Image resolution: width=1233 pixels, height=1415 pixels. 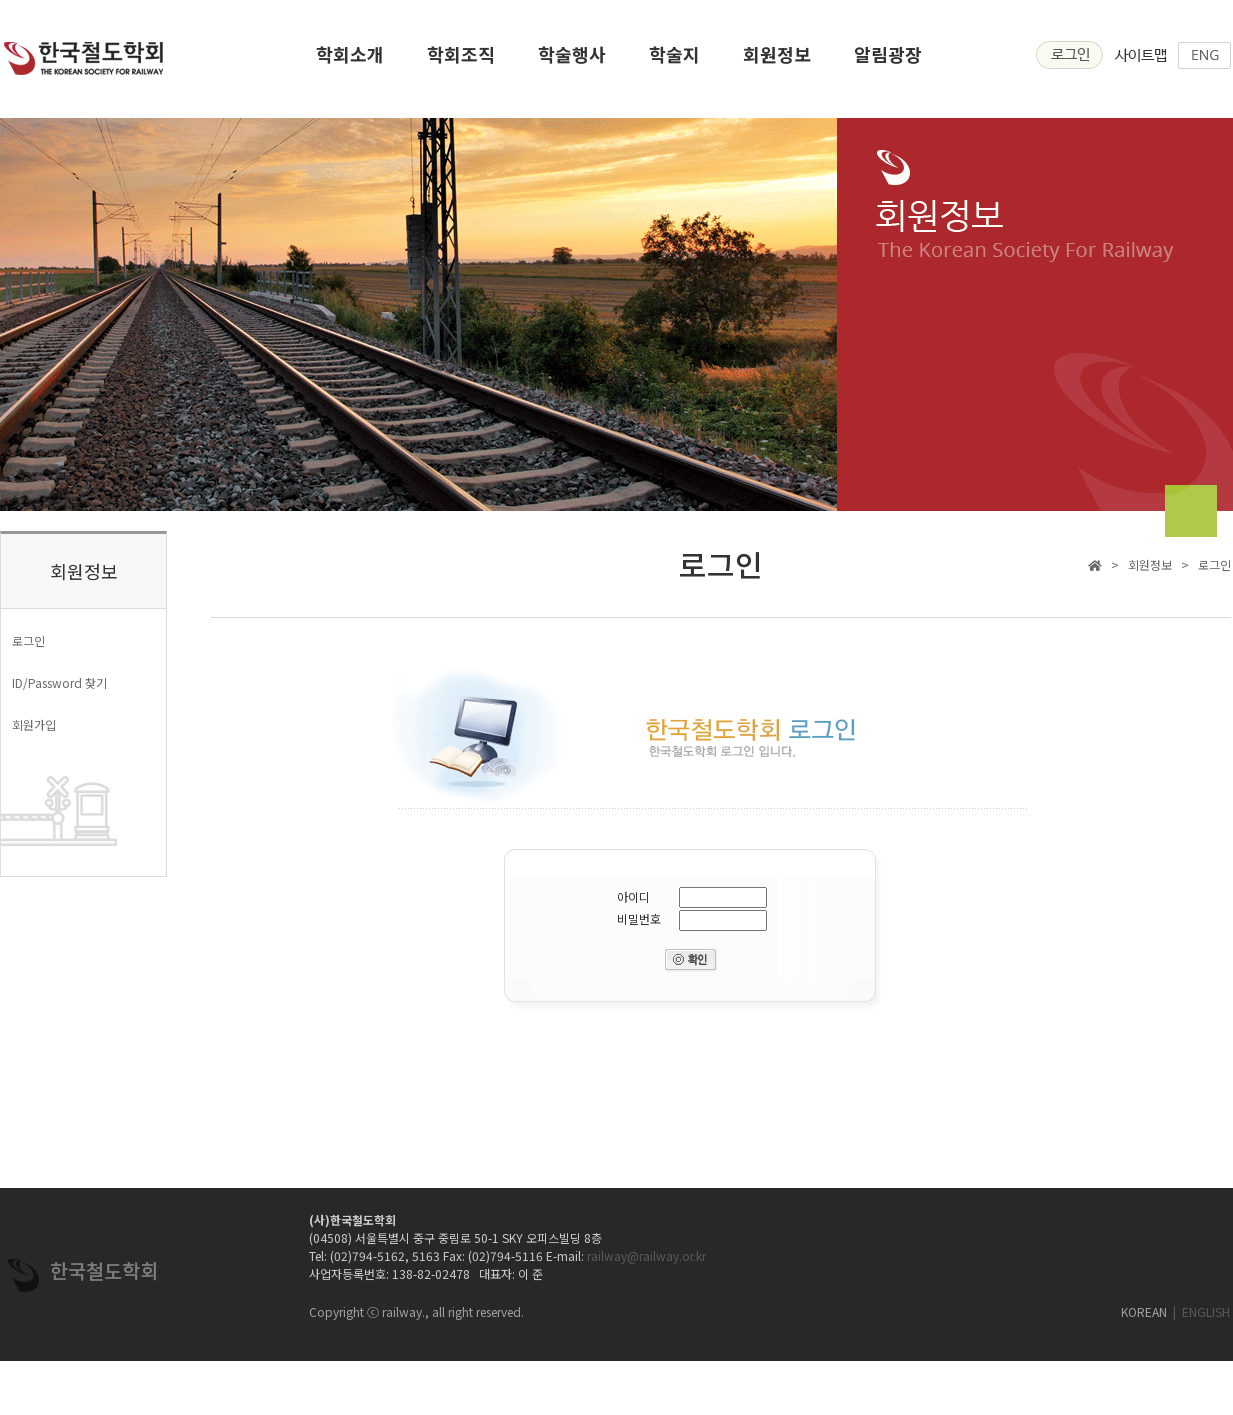 I want to click on 회원가입, so click(x=34, y=724).